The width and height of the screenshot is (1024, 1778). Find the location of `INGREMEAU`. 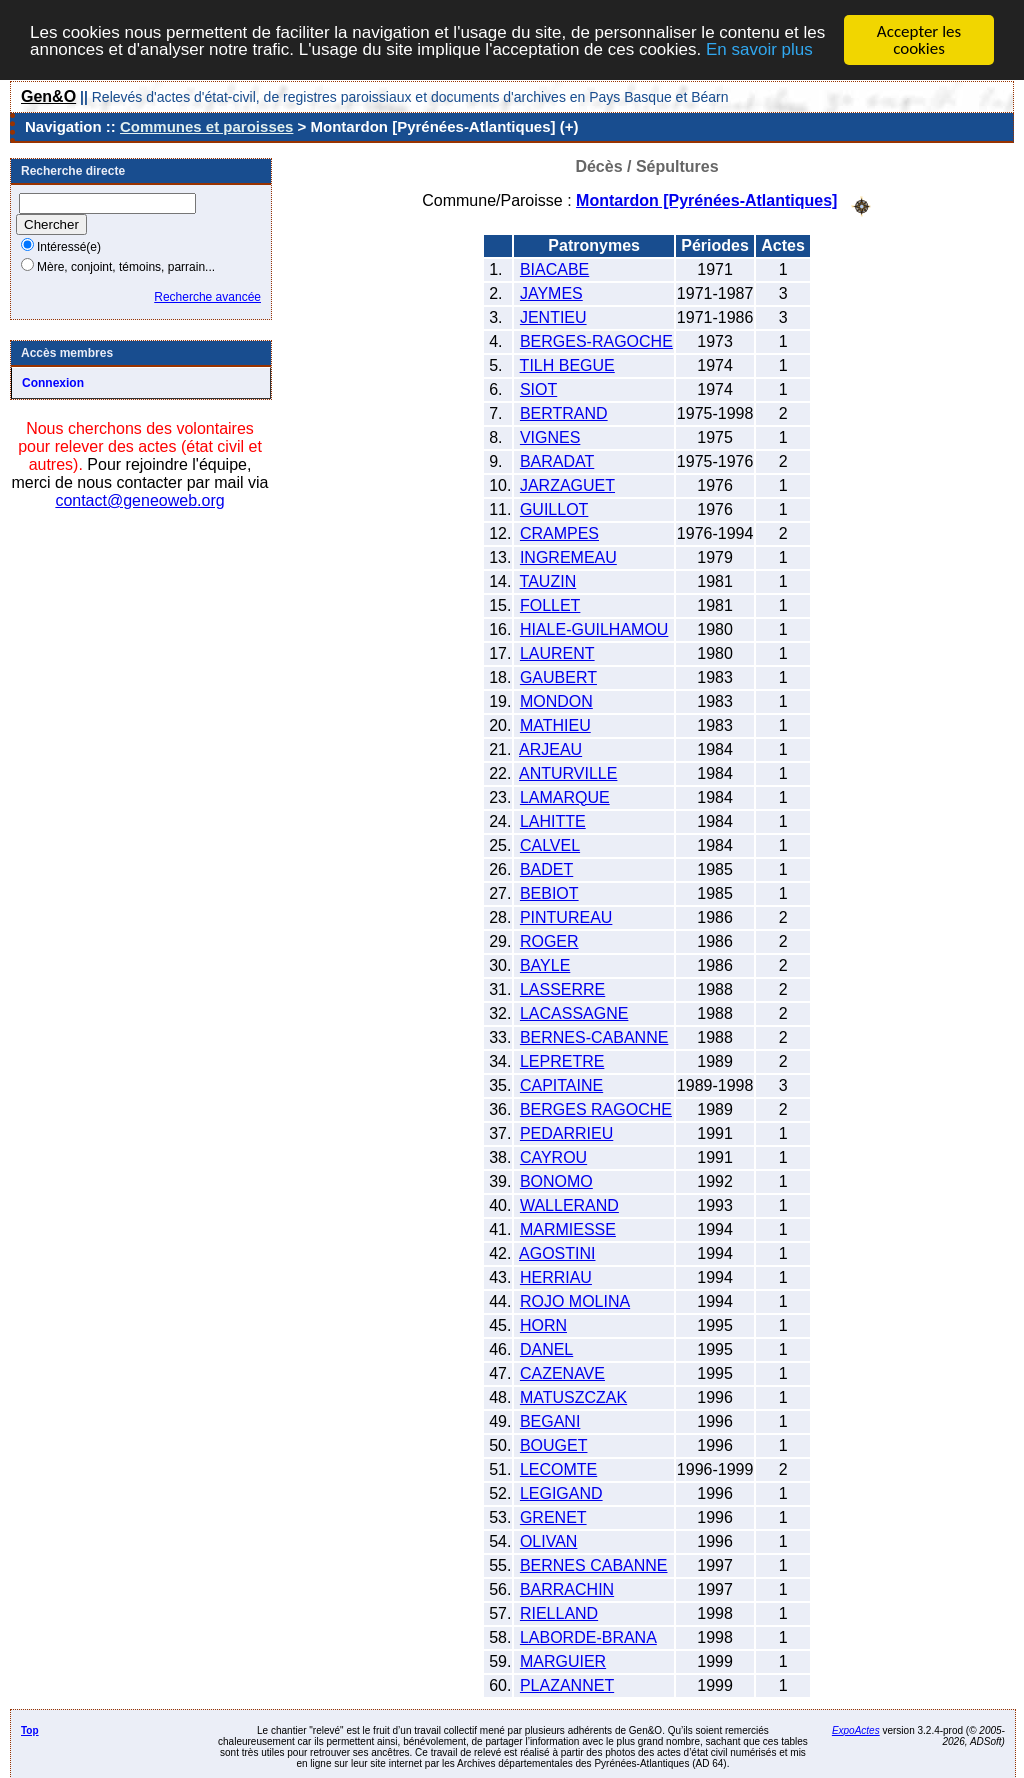

INGREMEAU is located at coordinates (568, 556).